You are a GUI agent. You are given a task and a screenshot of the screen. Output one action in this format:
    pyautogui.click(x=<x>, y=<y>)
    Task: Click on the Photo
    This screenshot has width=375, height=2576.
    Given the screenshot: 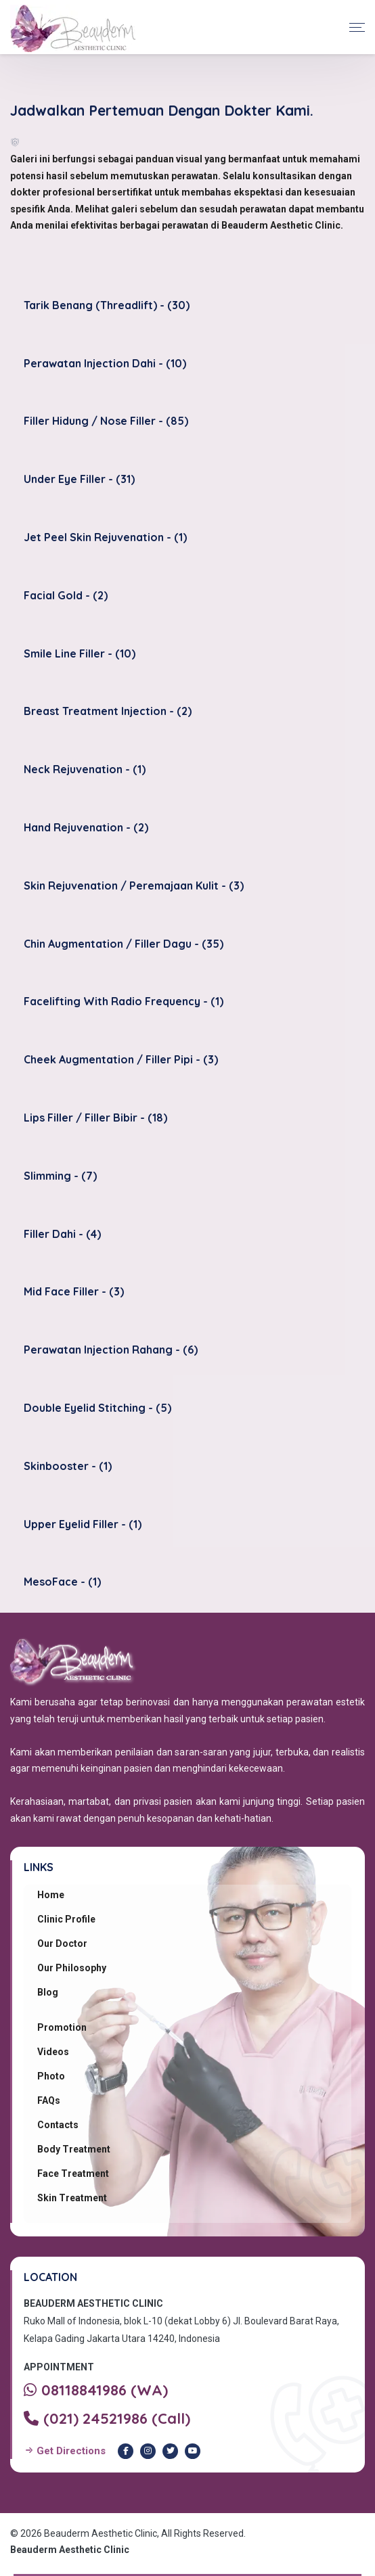 What is the action you would take?
    pyautogui.click(x=51, y=2076)
    